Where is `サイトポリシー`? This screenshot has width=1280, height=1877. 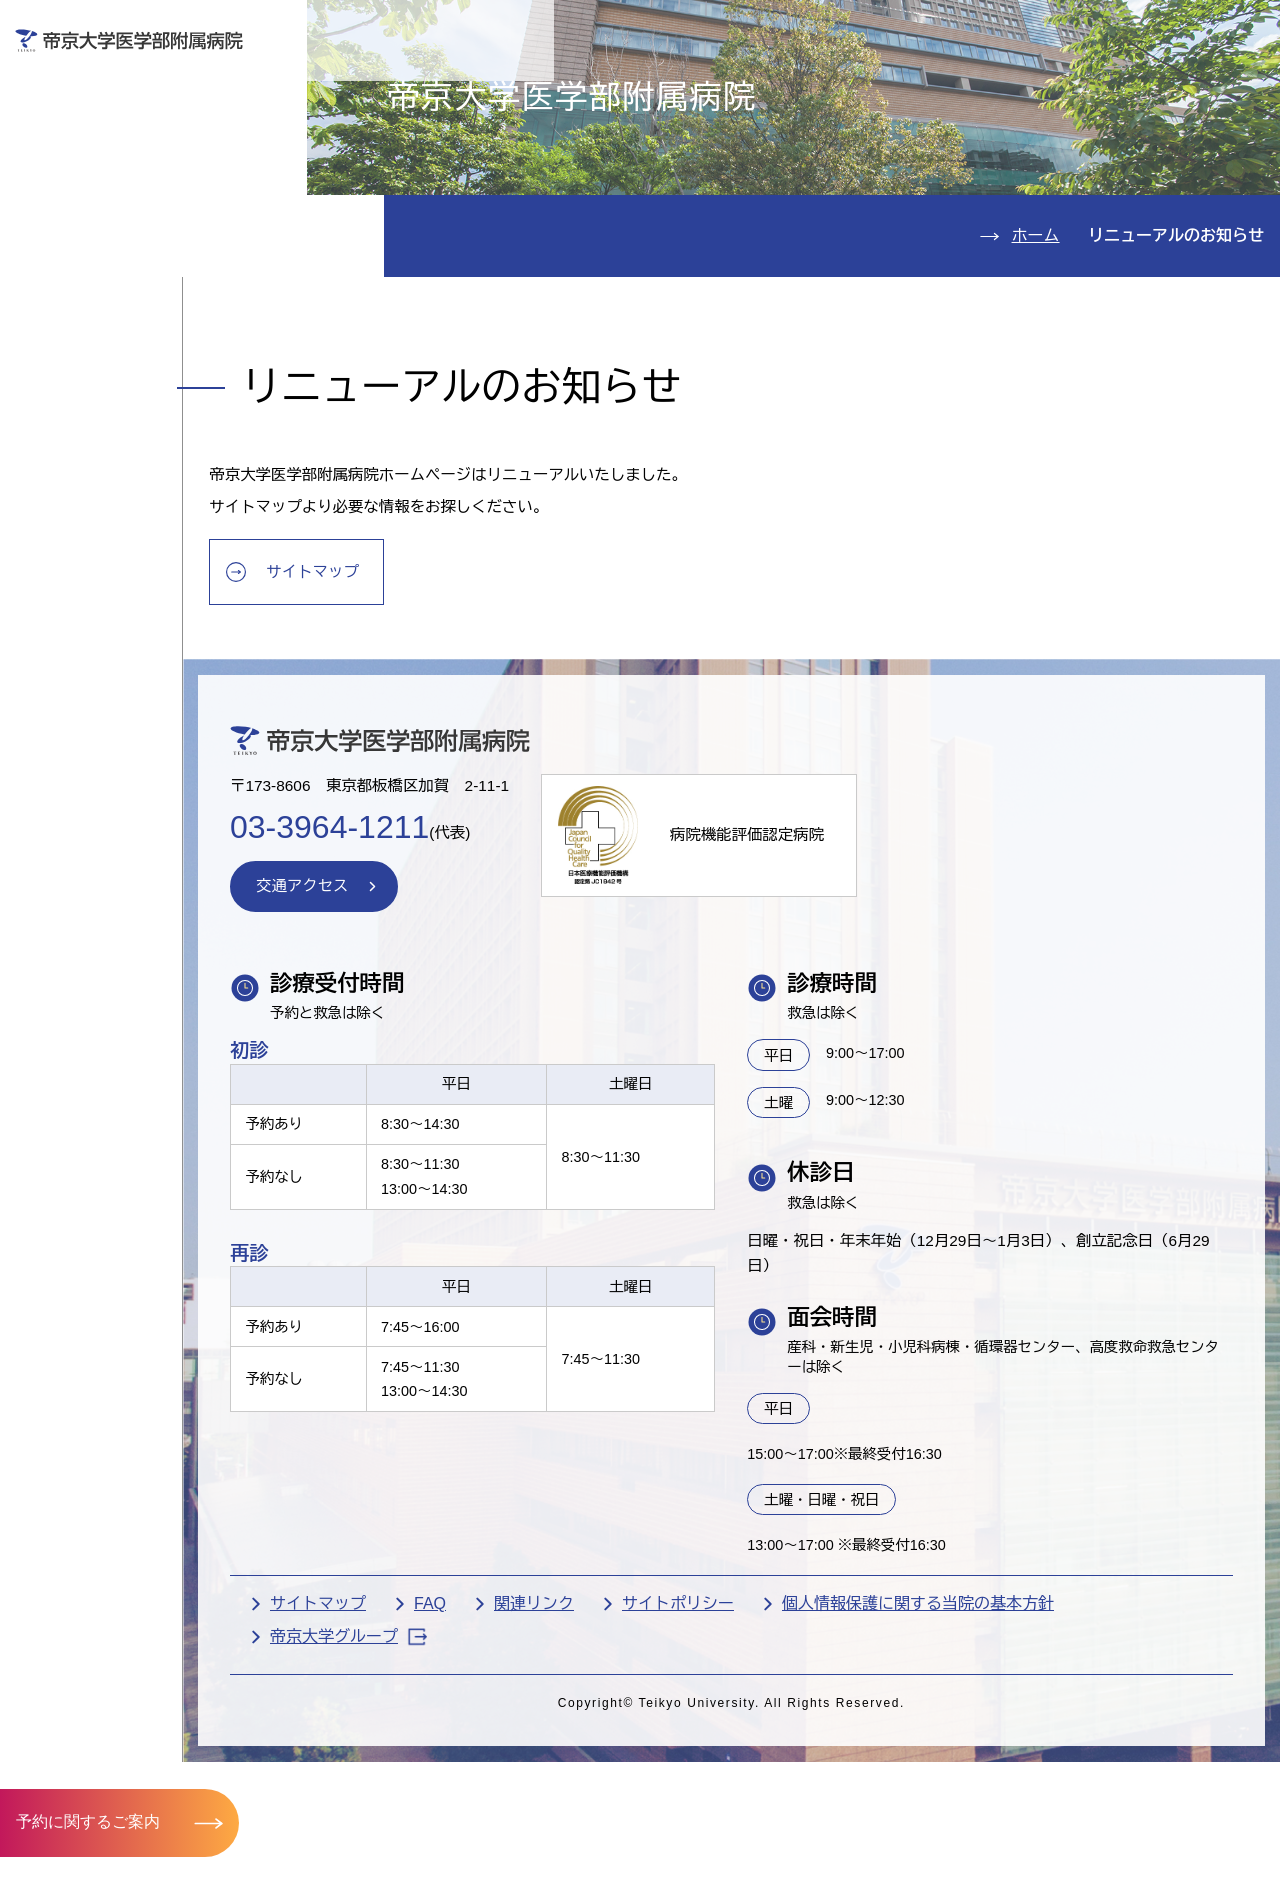
サイトポリシー is located at coordinates (753, 1752).